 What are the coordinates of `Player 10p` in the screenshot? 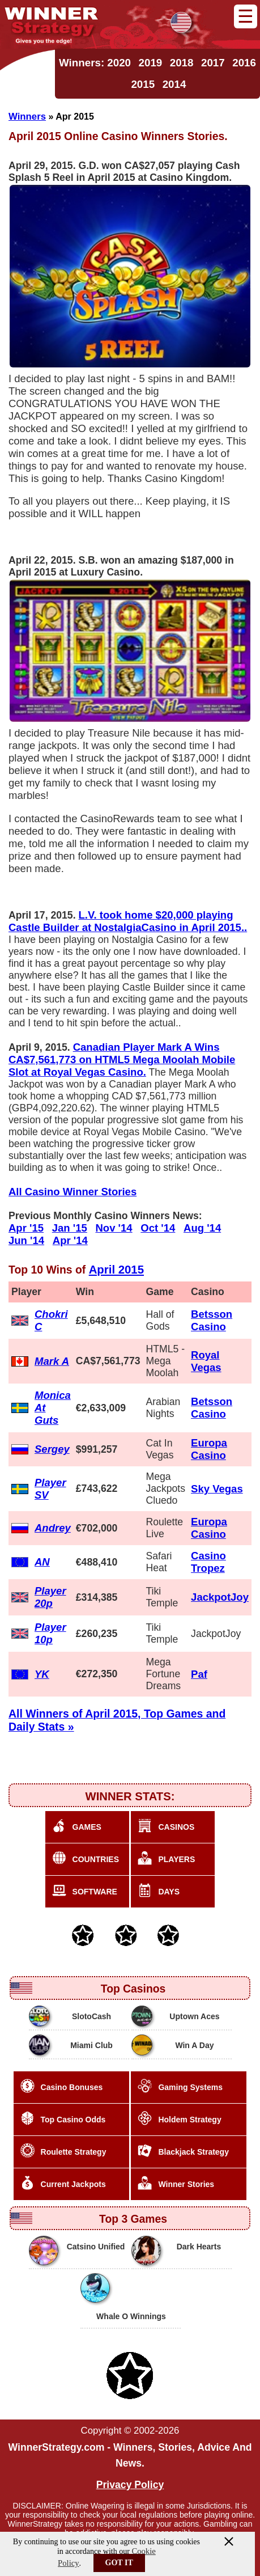 It's located at (50, 1633).